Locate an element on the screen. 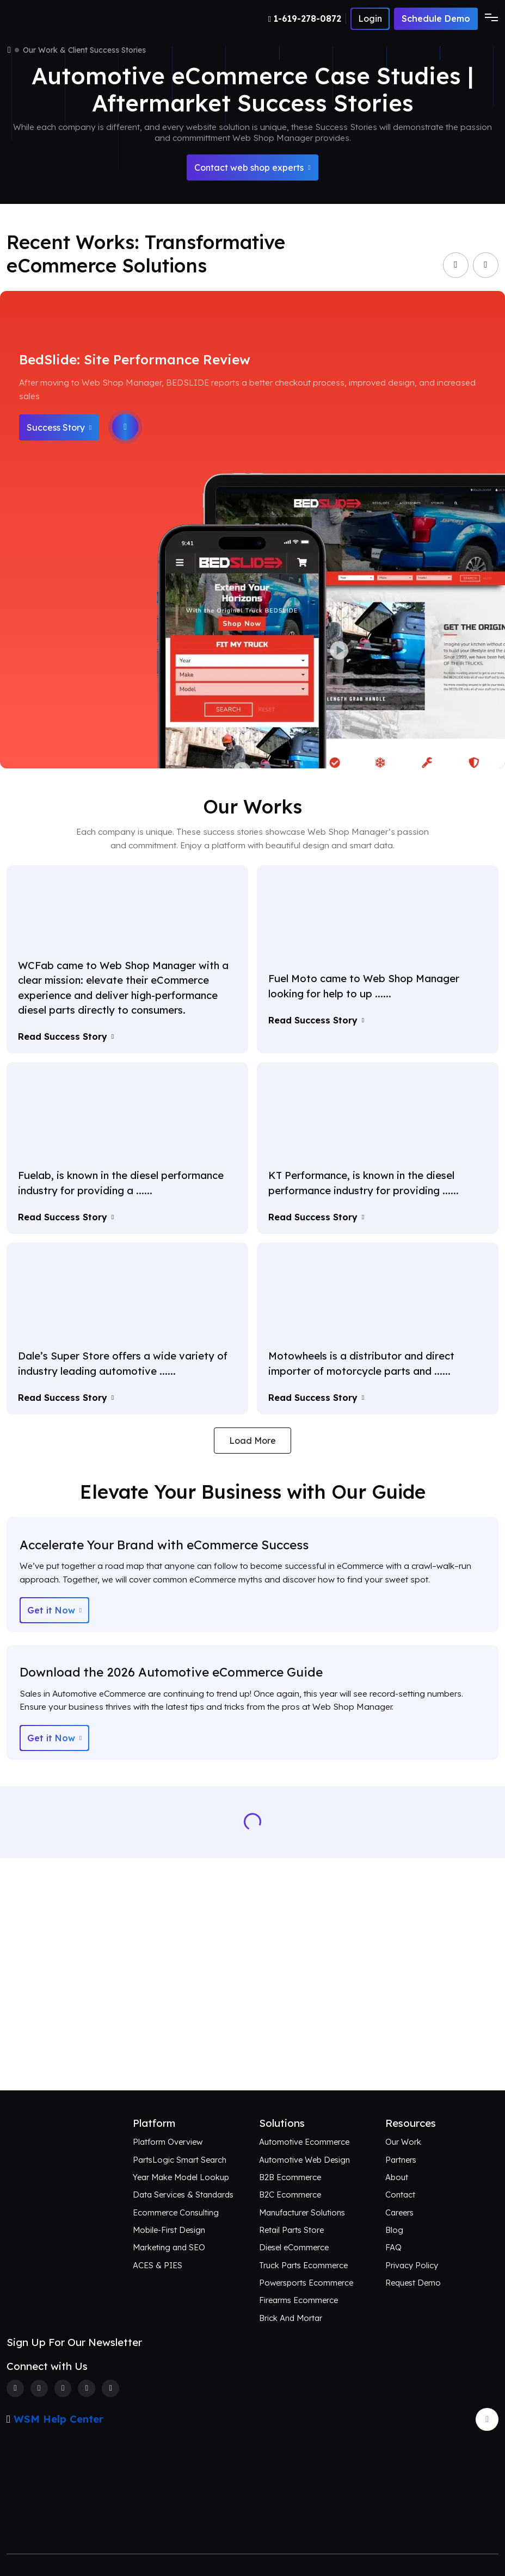 The image size is (505, 2576). Mobile-First Design is located at coordinates (169, 2230).